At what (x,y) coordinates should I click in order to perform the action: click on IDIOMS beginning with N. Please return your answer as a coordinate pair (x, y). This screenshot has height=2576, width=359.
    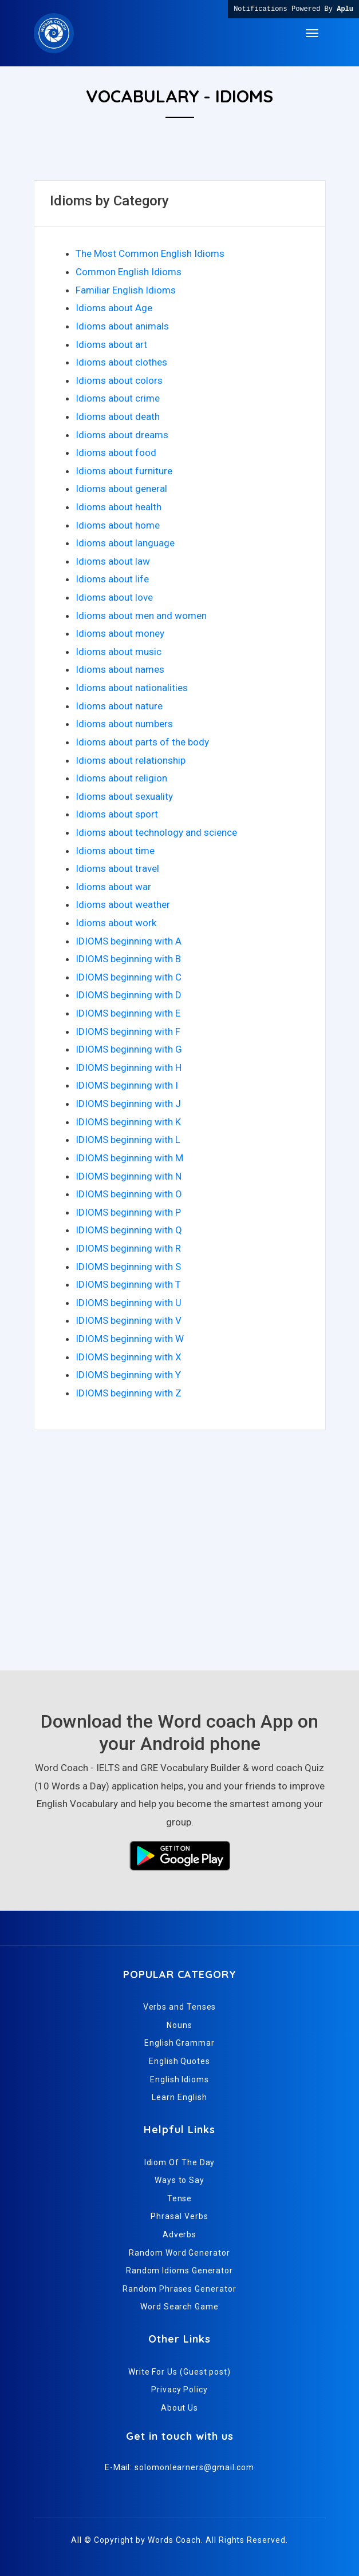
    Looking at the image, I should click on (129, 1176).